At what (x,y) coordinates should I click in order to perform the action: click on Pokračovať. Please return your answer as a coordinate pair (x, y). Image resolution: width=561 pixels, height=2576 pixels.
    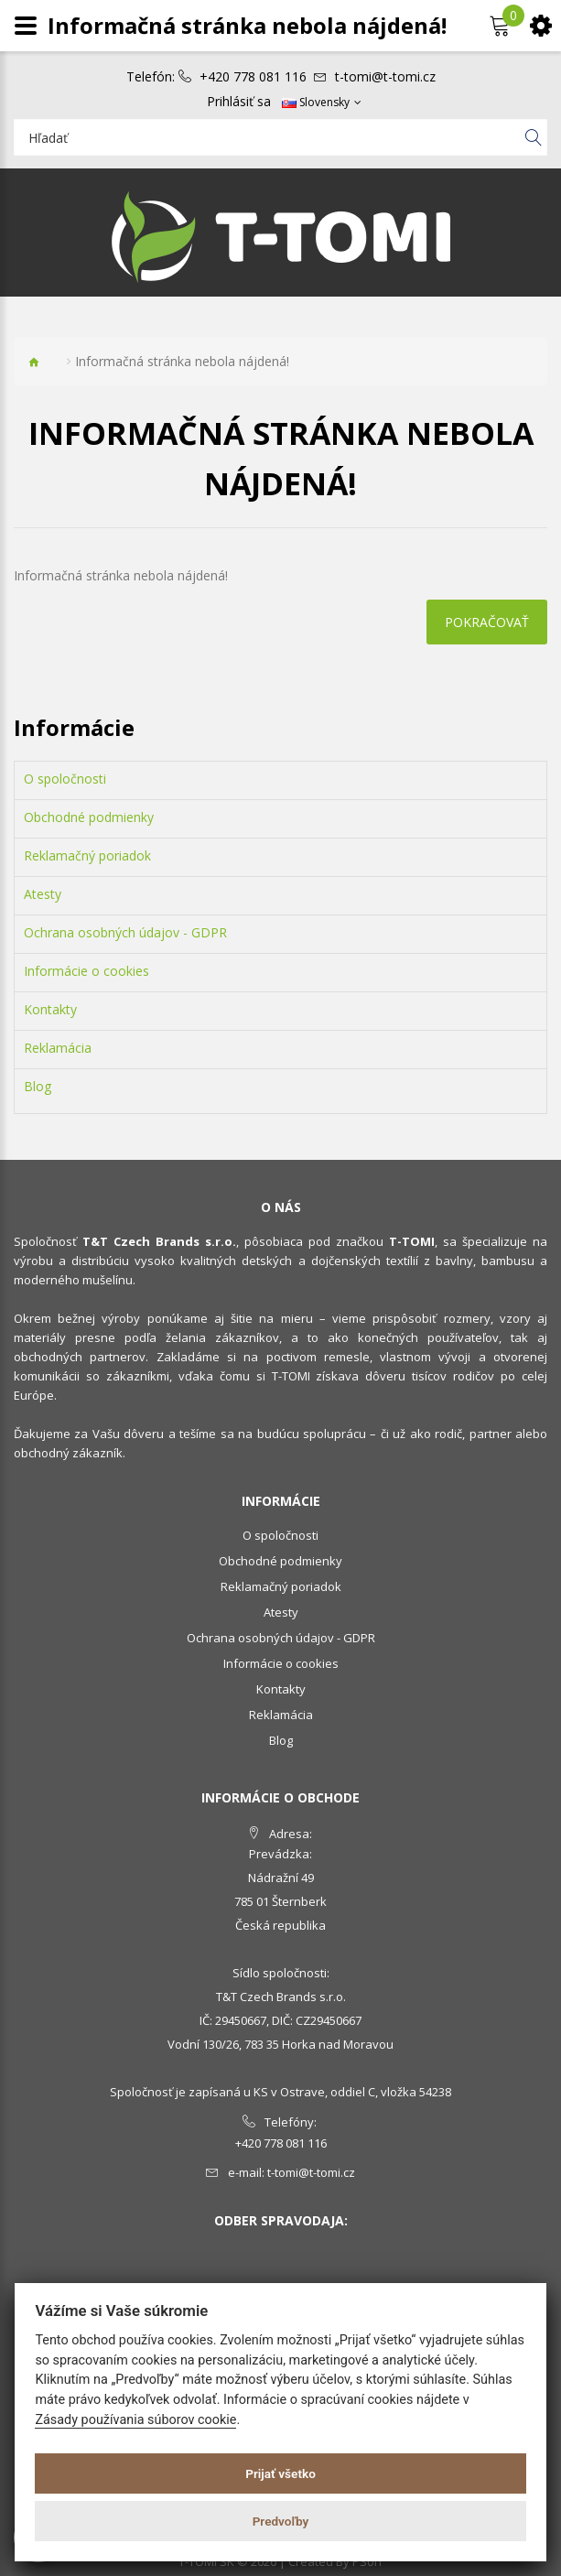
    Looking at the image, I should click on (487, 622).